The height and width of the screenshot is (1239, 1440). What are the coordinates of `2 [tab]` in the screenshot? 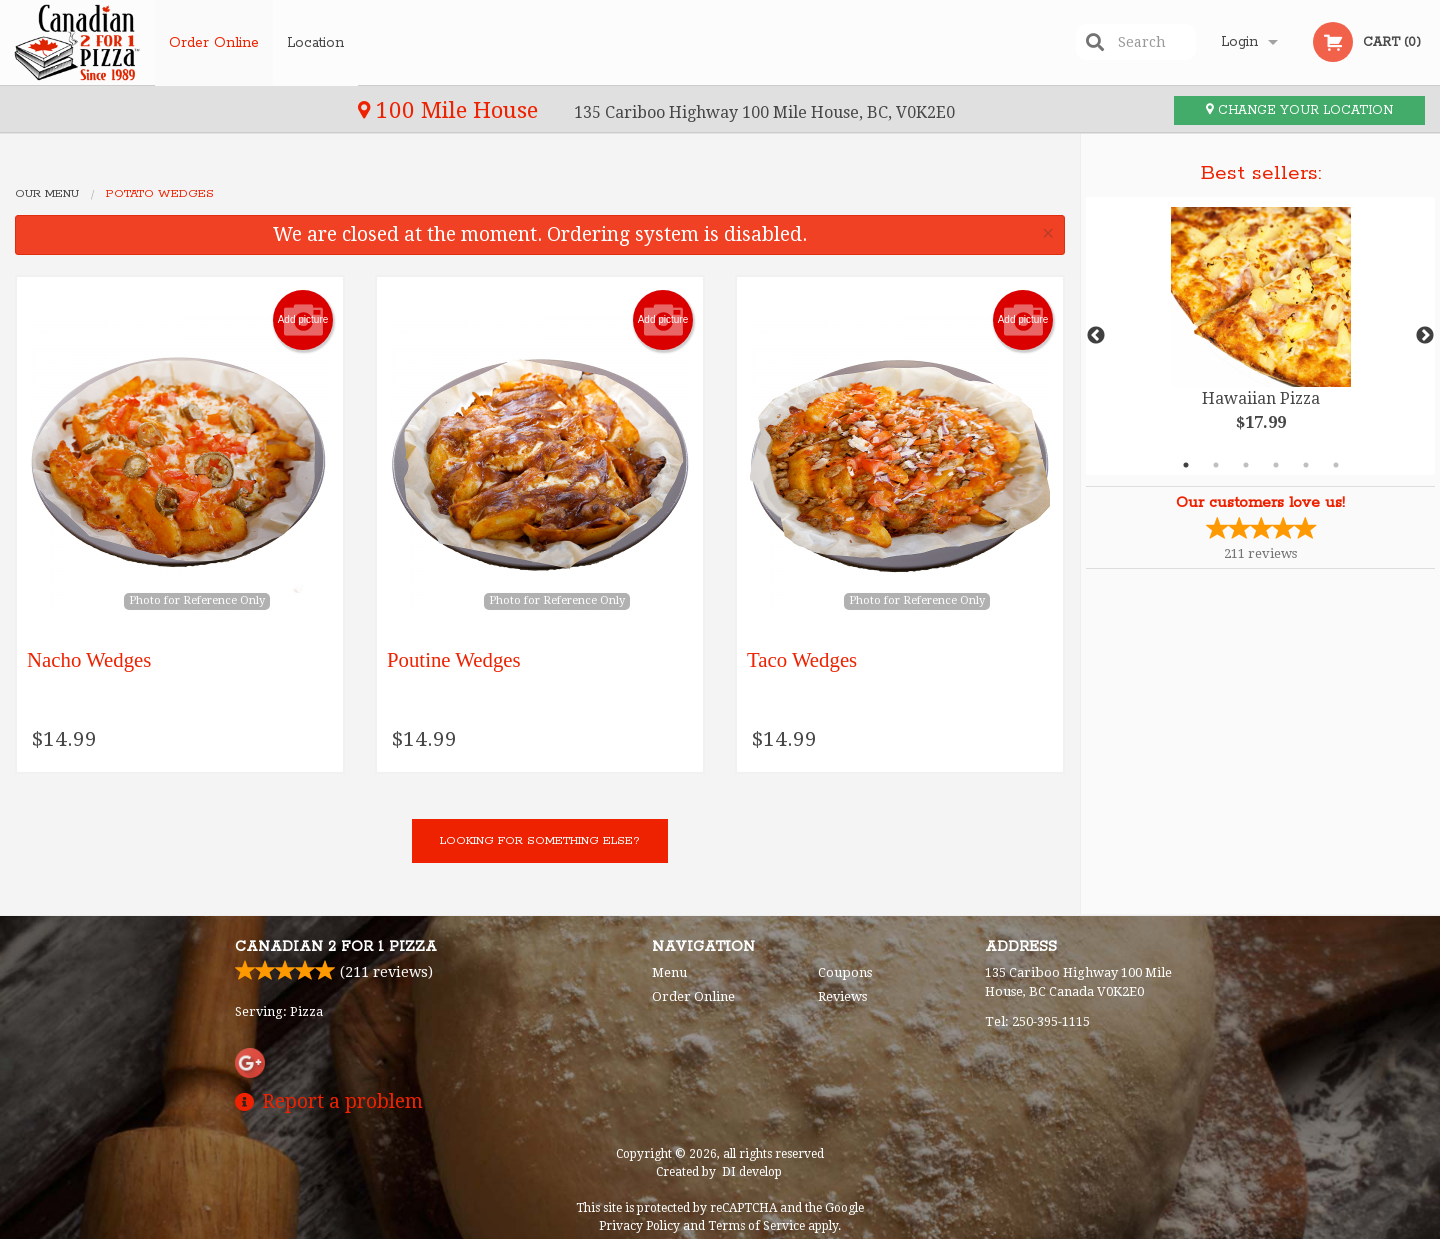 It's located at (1216, 465).